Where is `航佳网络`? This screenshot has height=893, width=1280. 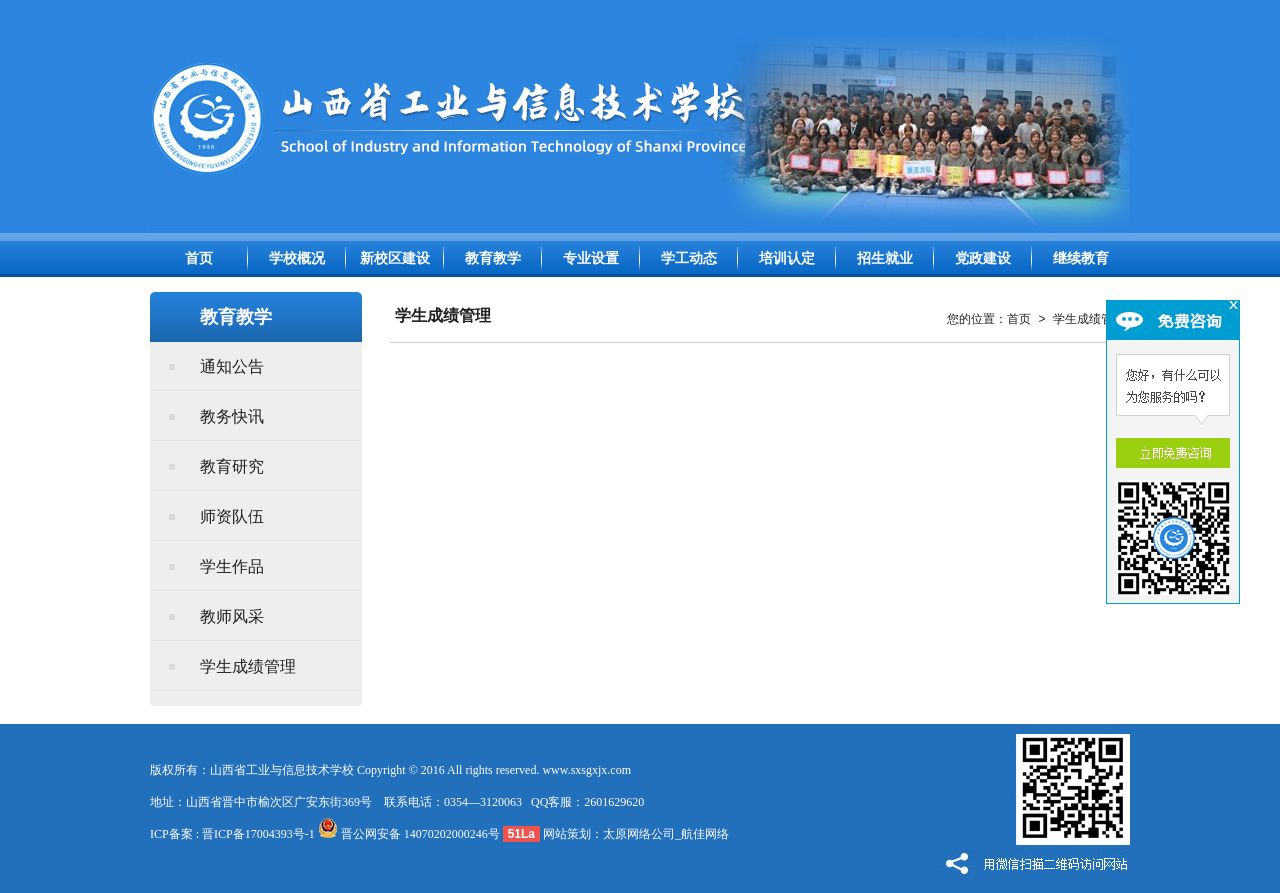
航佳网络 is located at coordinates (705, 834).